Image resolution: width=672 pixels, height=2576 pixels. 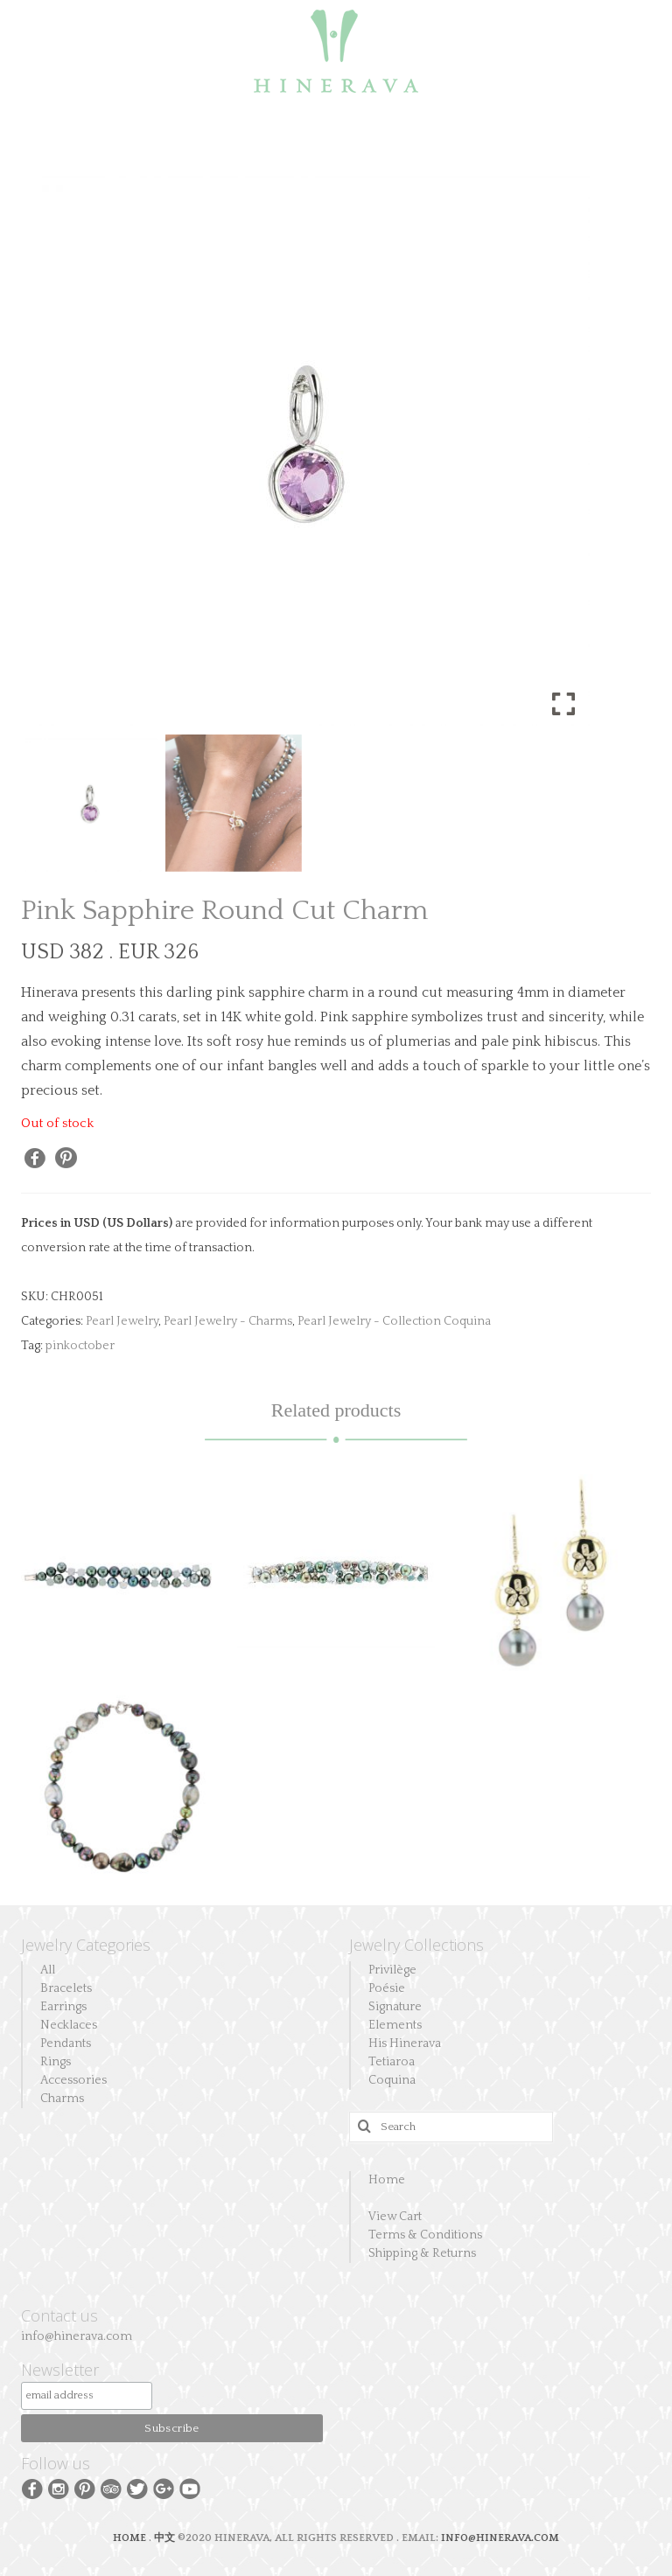 What do you see at coordinates (80, 1346) in the screenshot?
I see `pinkoctober` at bounding box center [80, 1346].